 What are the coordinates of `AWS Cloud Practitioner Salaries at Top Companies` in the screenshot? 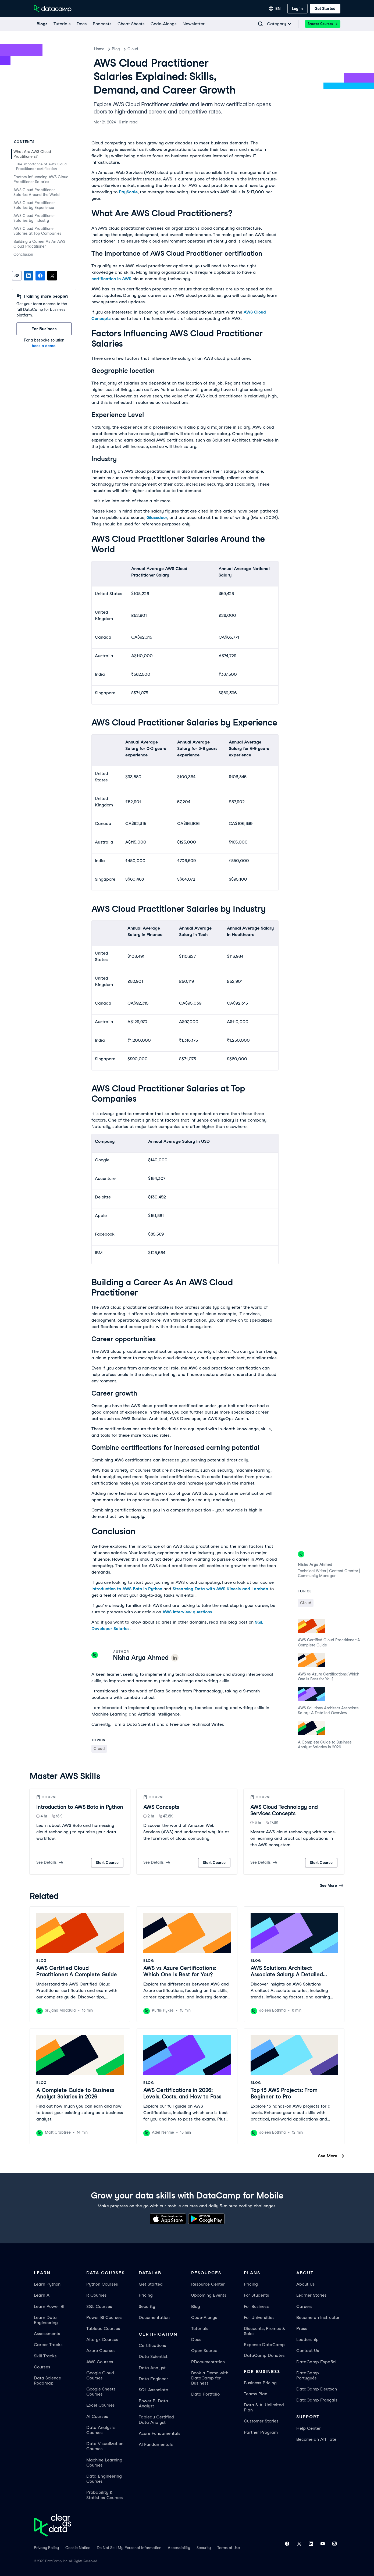 It's located at (37, 231).